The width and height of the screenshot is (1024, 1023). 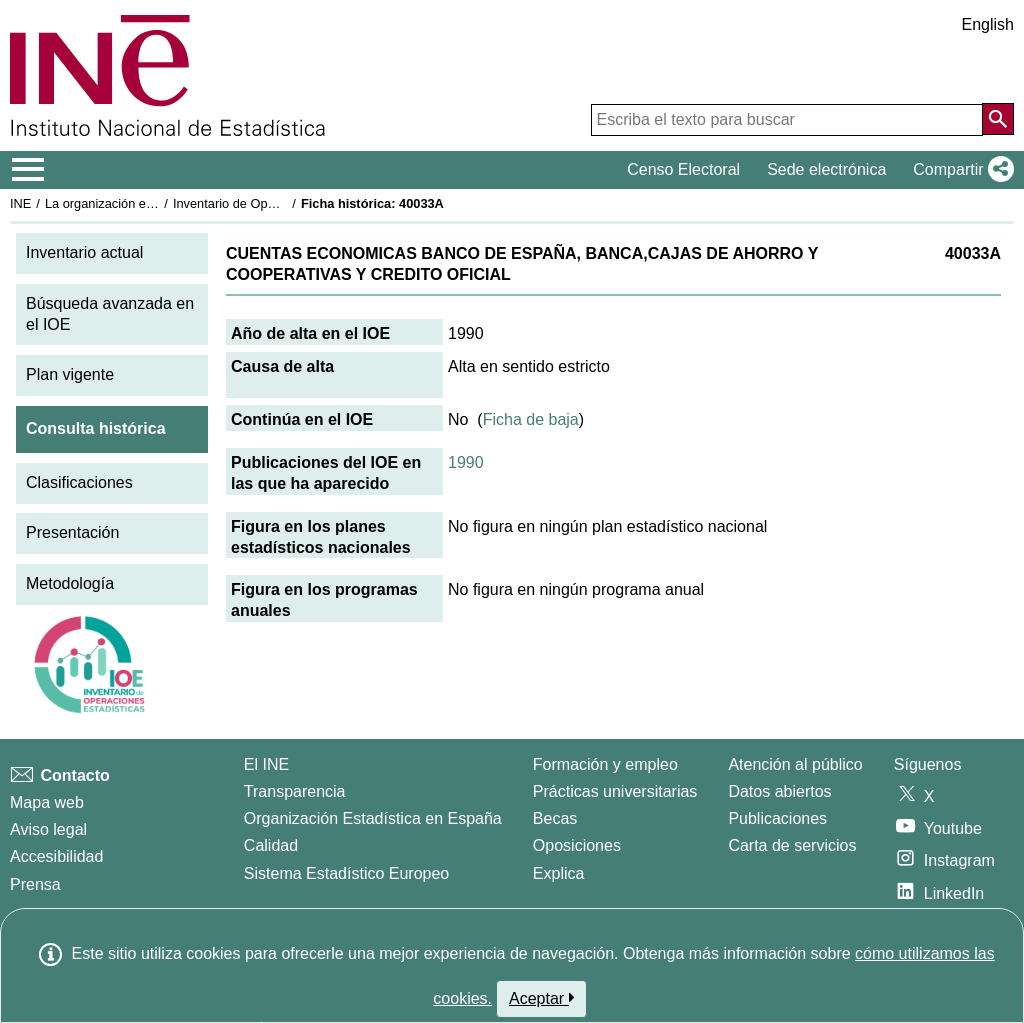 What do you see at coordinates (72, 532) in the screenshot?
I see `Presentación` at bounding box center [72, 532].